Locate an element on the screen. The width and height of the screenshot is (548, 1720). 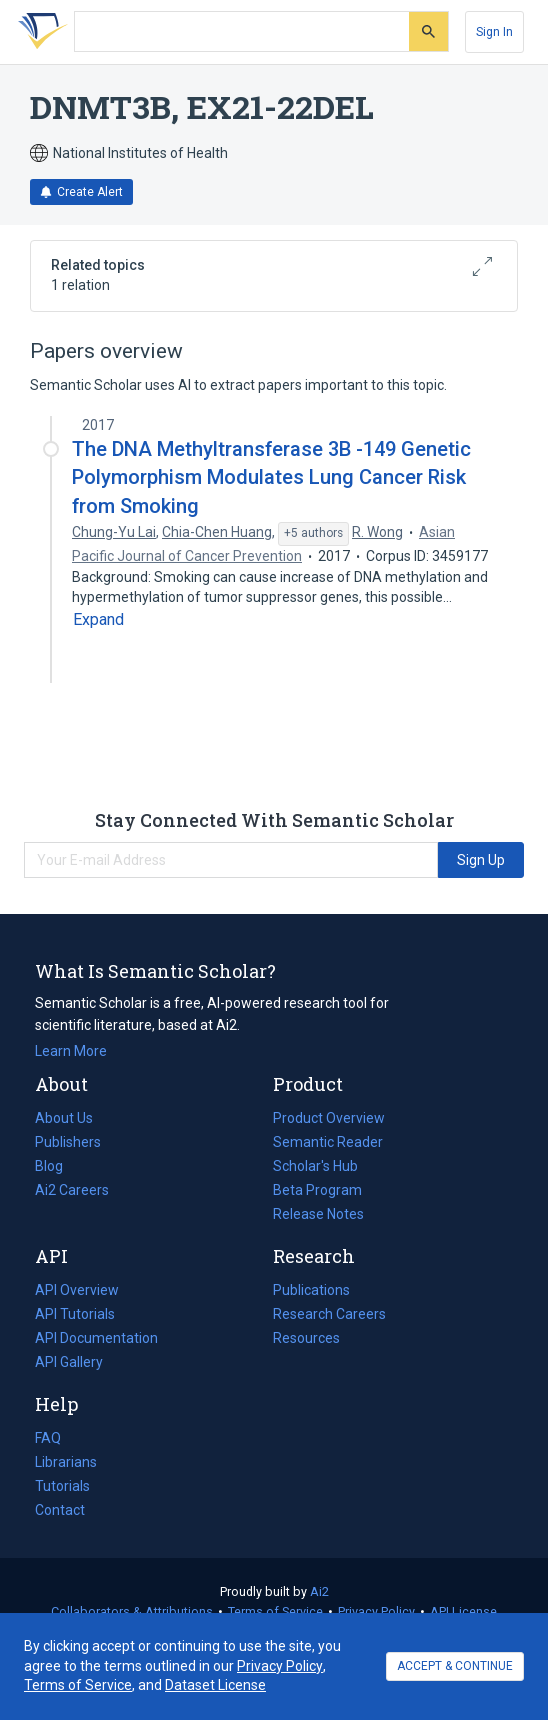
[Expand truncated text] is located at coordinates (98, 620).